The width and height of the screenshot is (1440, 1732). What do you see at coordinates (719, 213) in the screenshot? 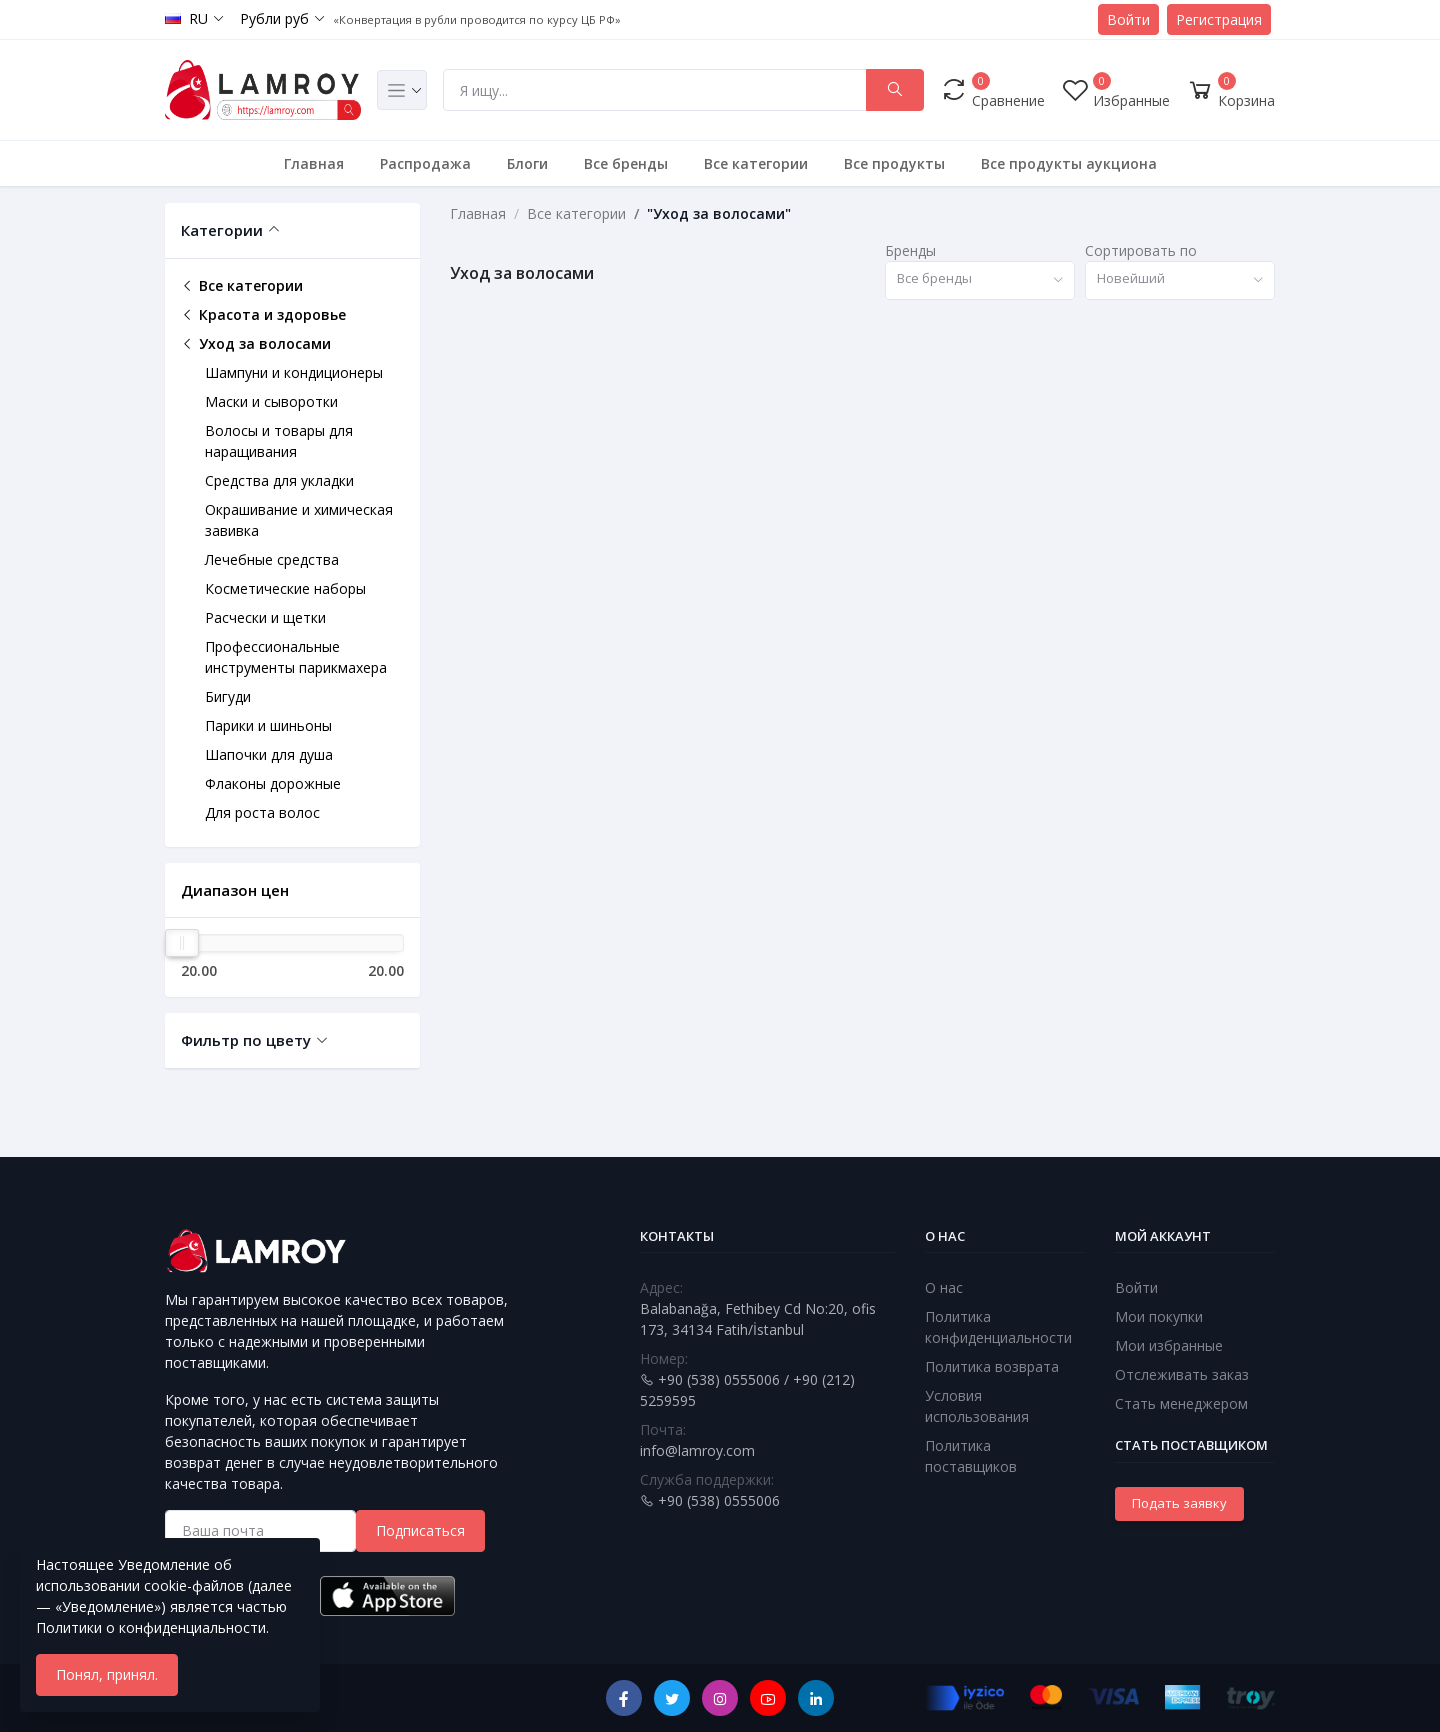
I see `"Уход за волосами"` at bounding box center [719, 213].